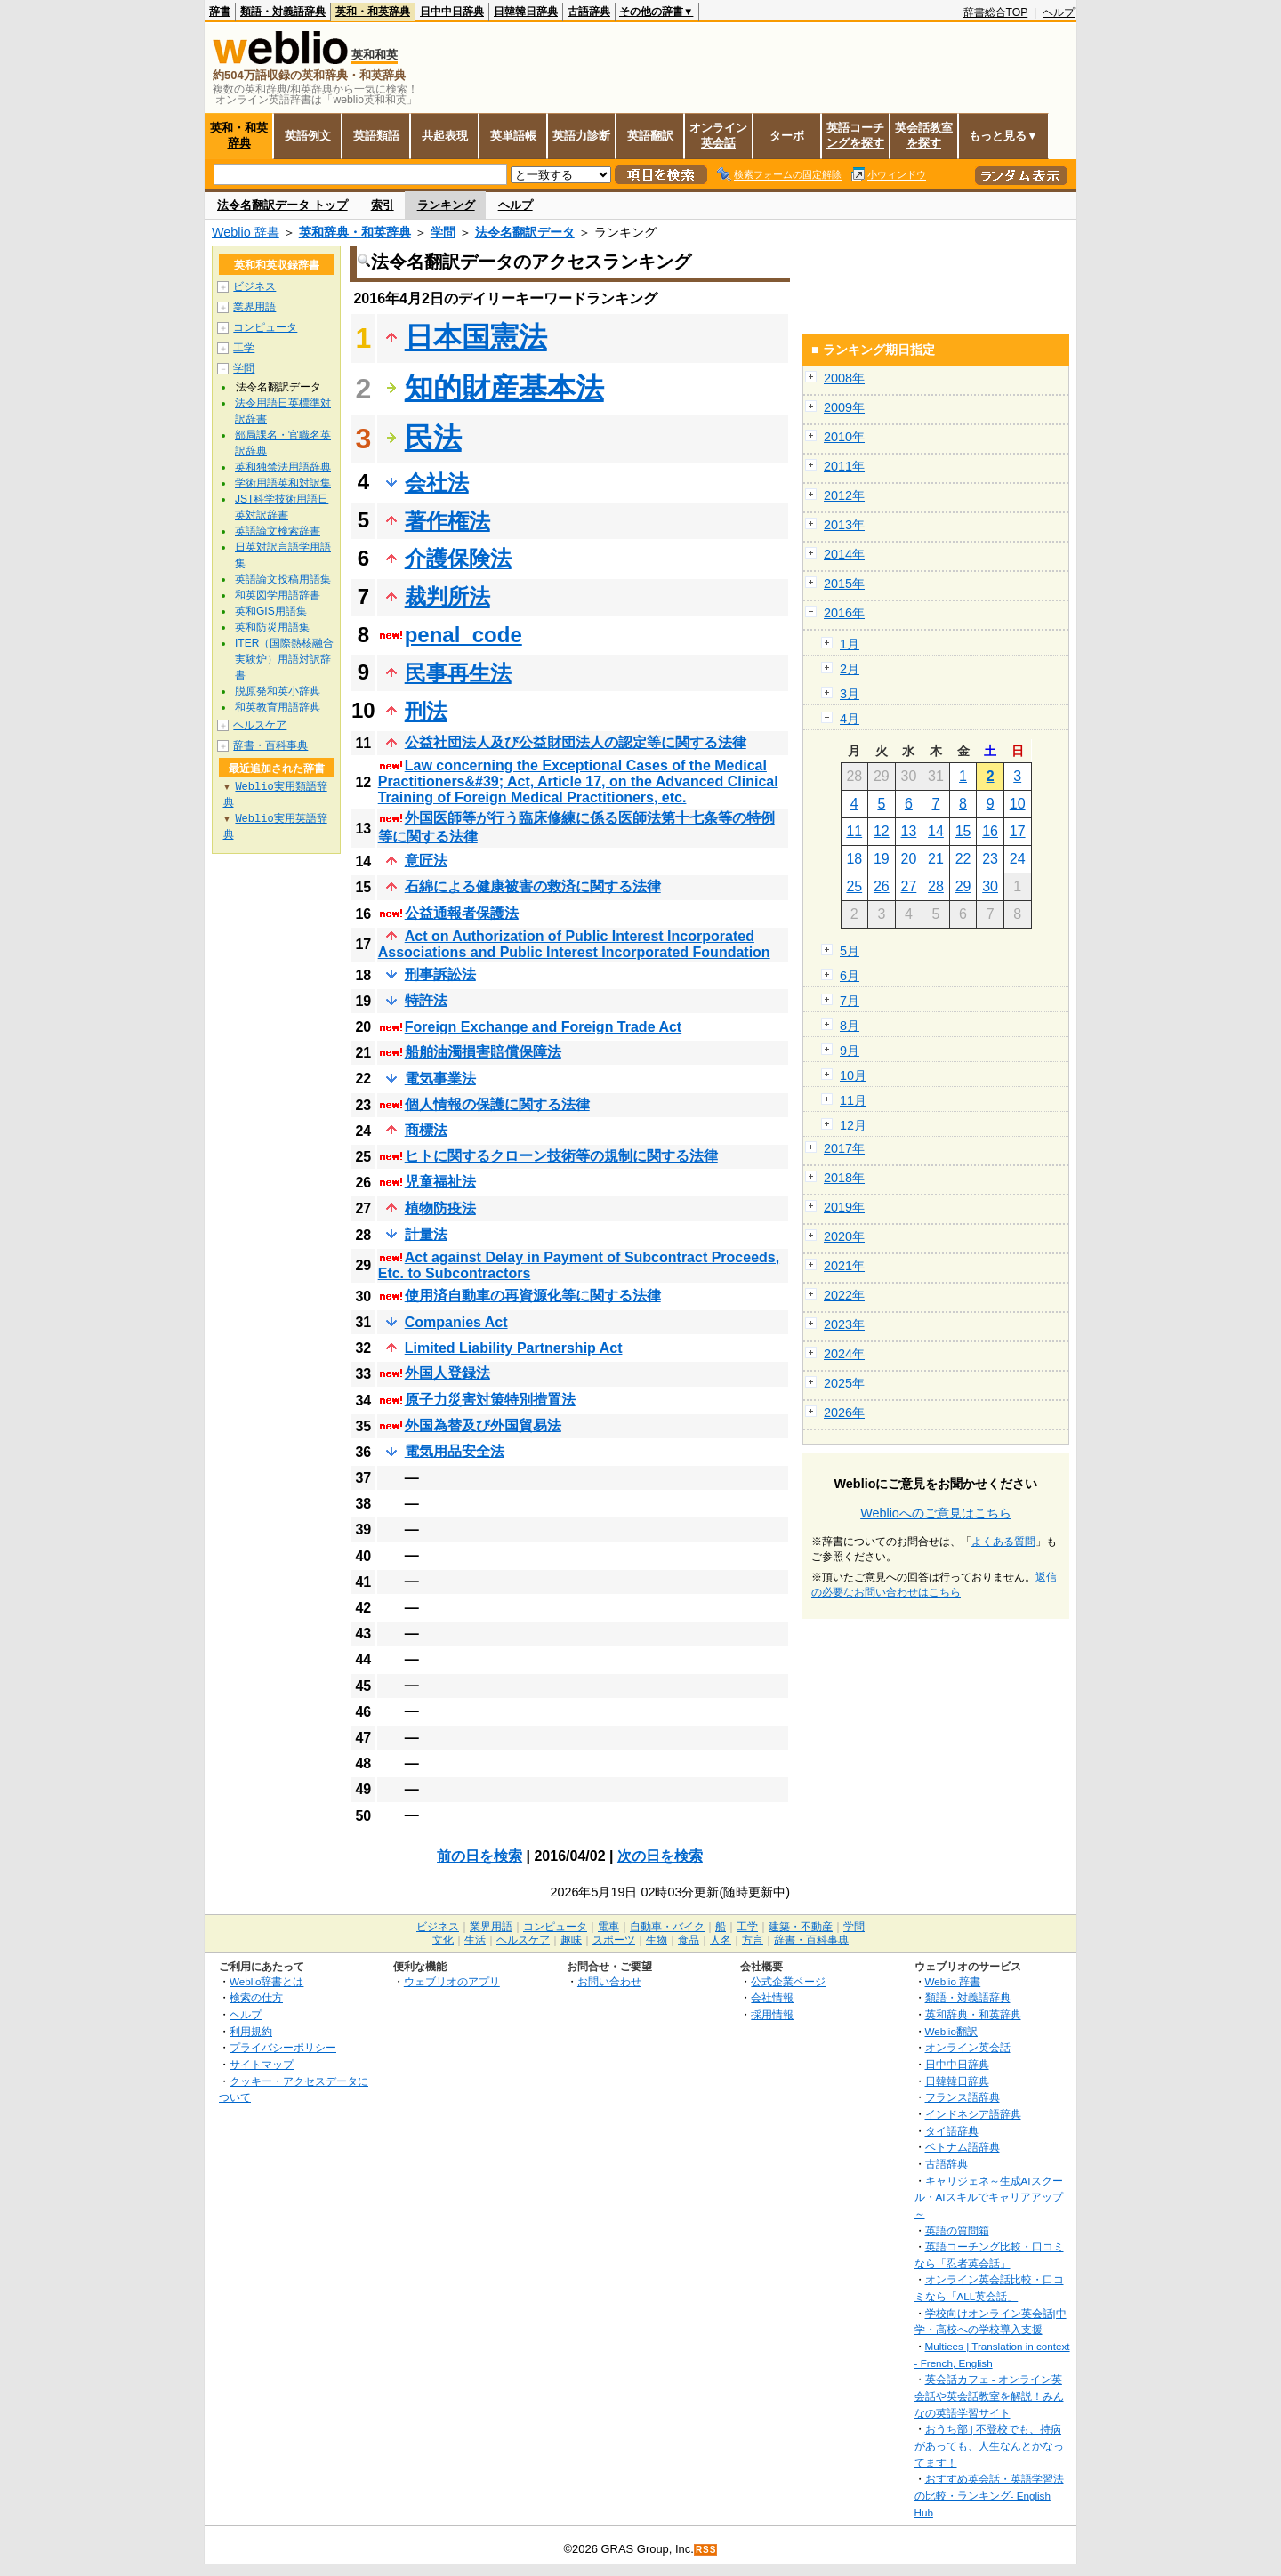 The width and height of the screenshot is (1281, 2576). What do you see at coordinates (962, 2097) in the screenshot?
I see `フランス語辞典` at bounding box center [962, 2097].